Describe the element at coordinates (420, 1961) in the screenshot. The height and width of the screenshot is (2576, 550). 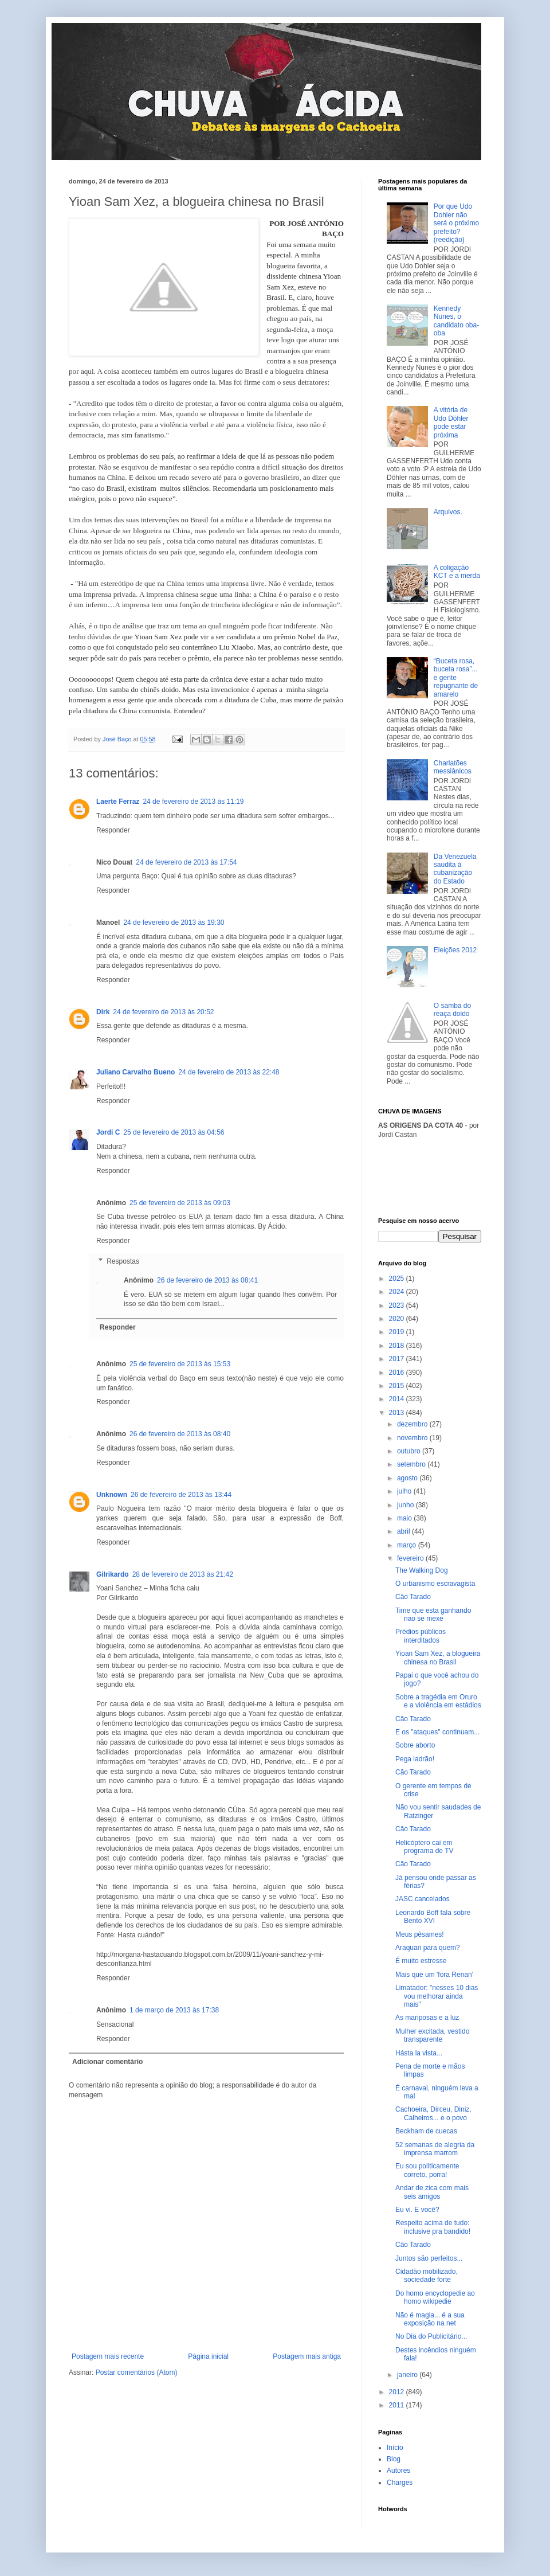
I see `É muito estresse` at that location.